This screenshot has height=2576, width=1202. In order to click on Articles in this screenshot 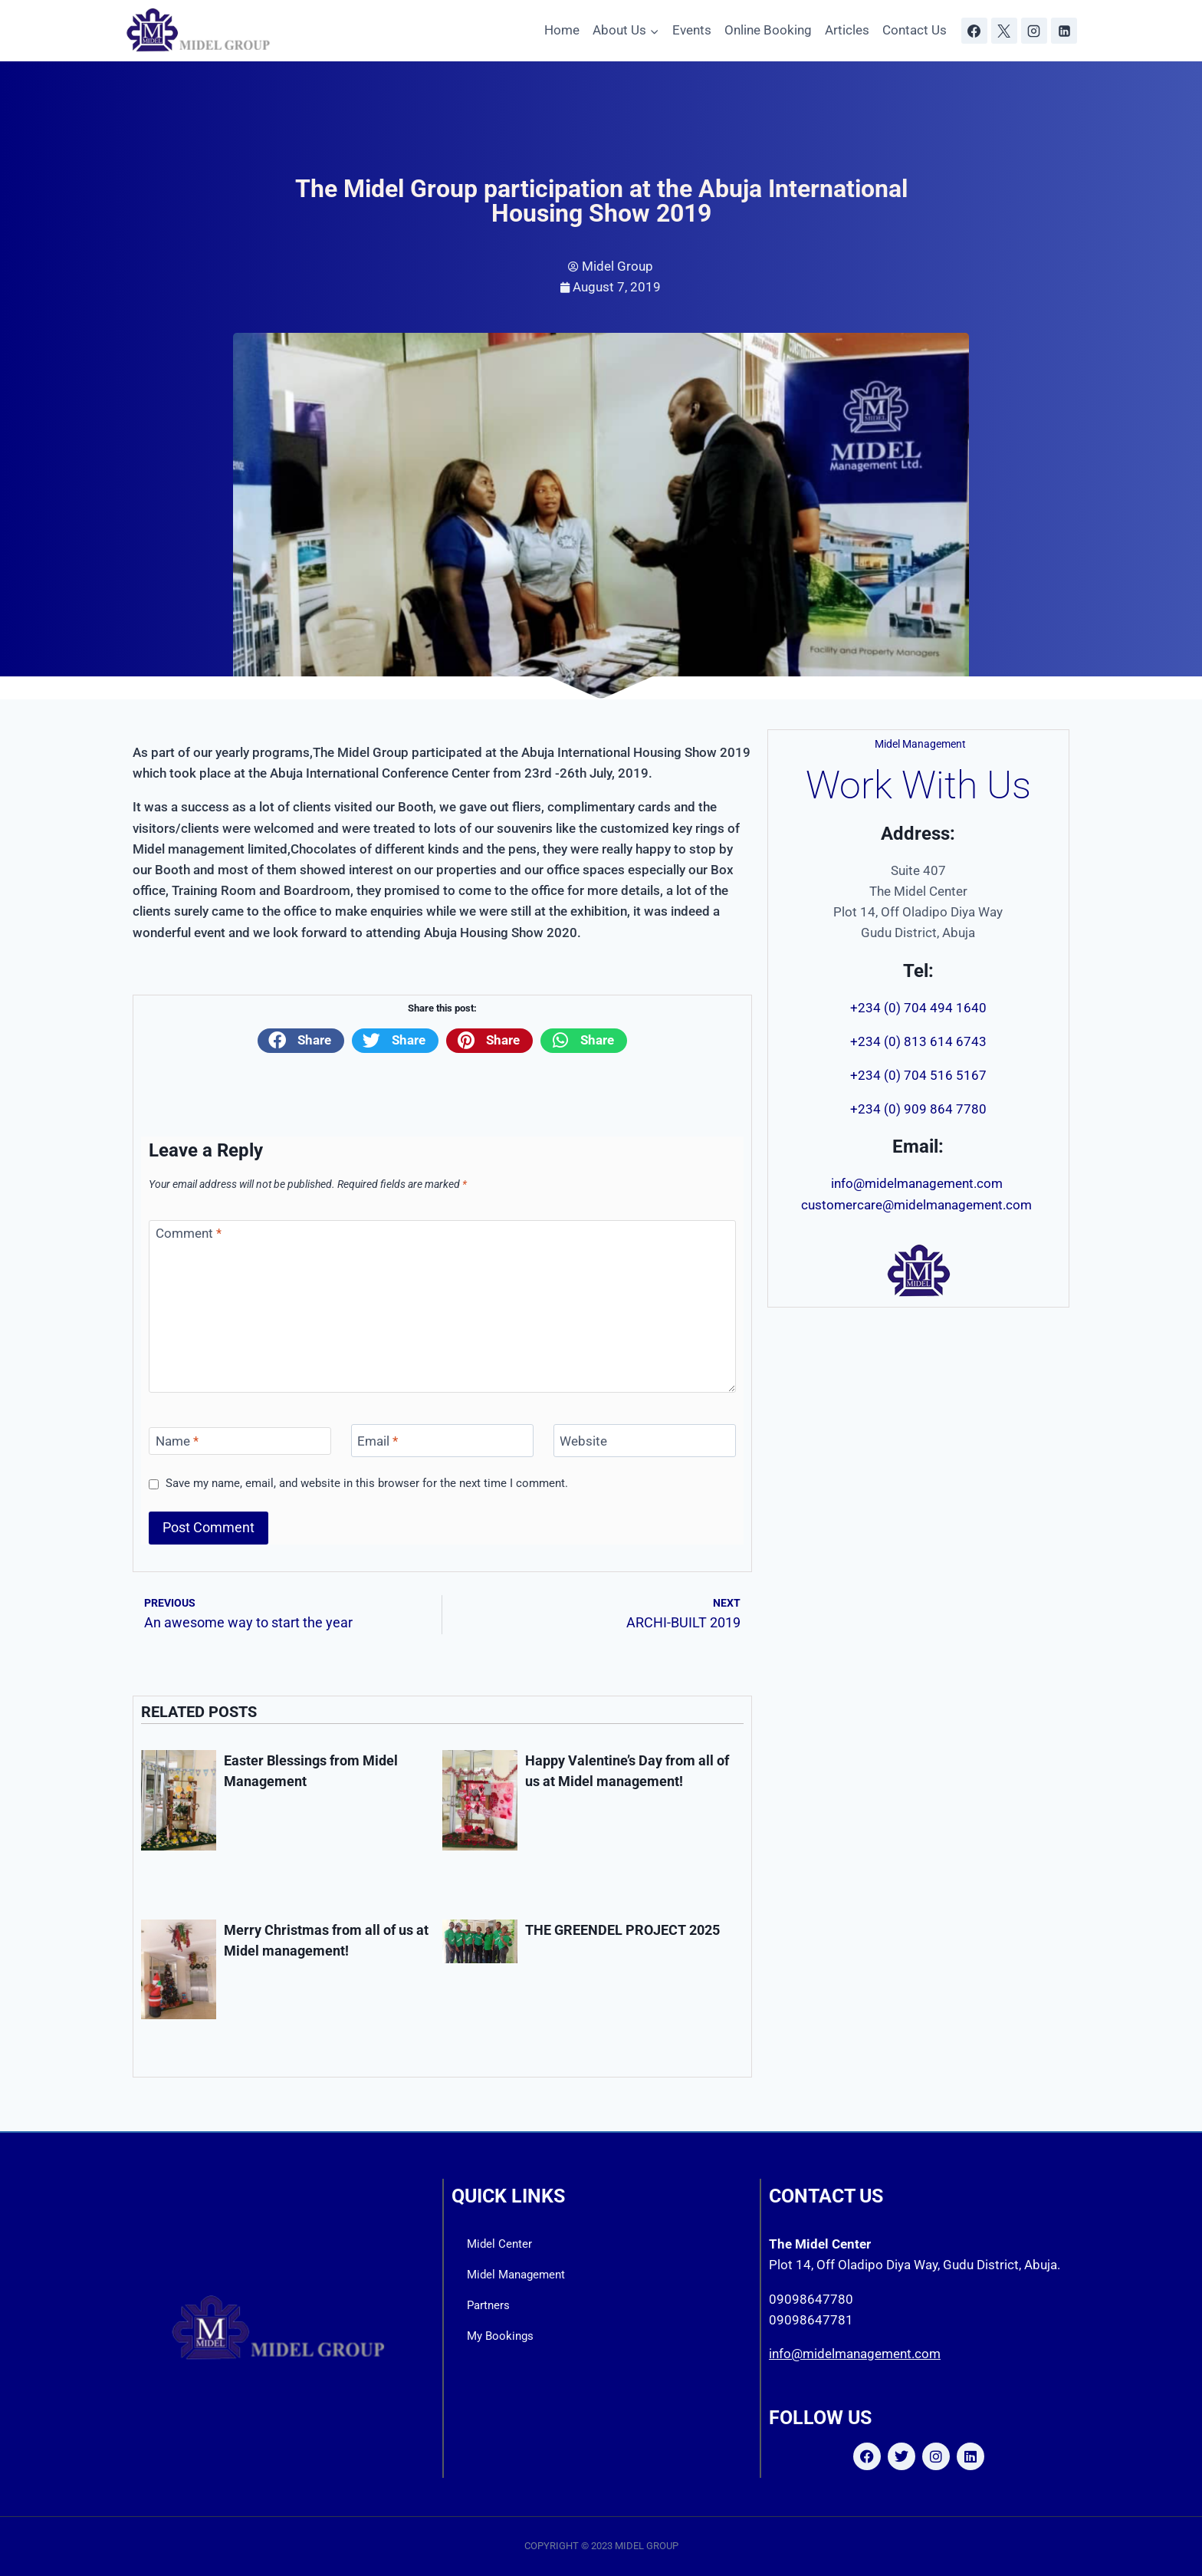, I will do `click(847, 30)`.